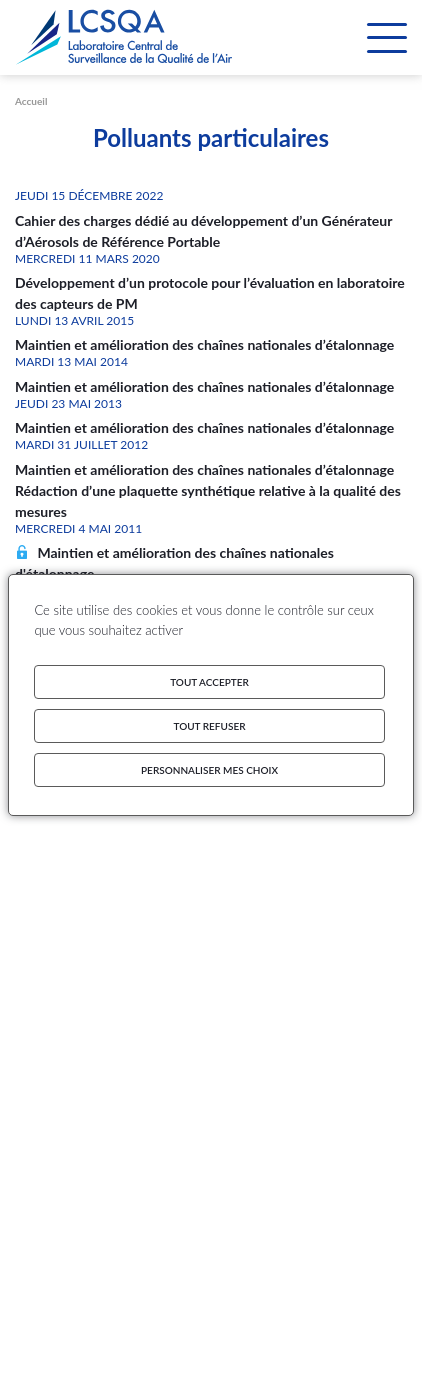 The height and width of the screenshot is (1390, 422). I want to click on Tout accepter [Cookies : Tout accepter], so click(209, 682).